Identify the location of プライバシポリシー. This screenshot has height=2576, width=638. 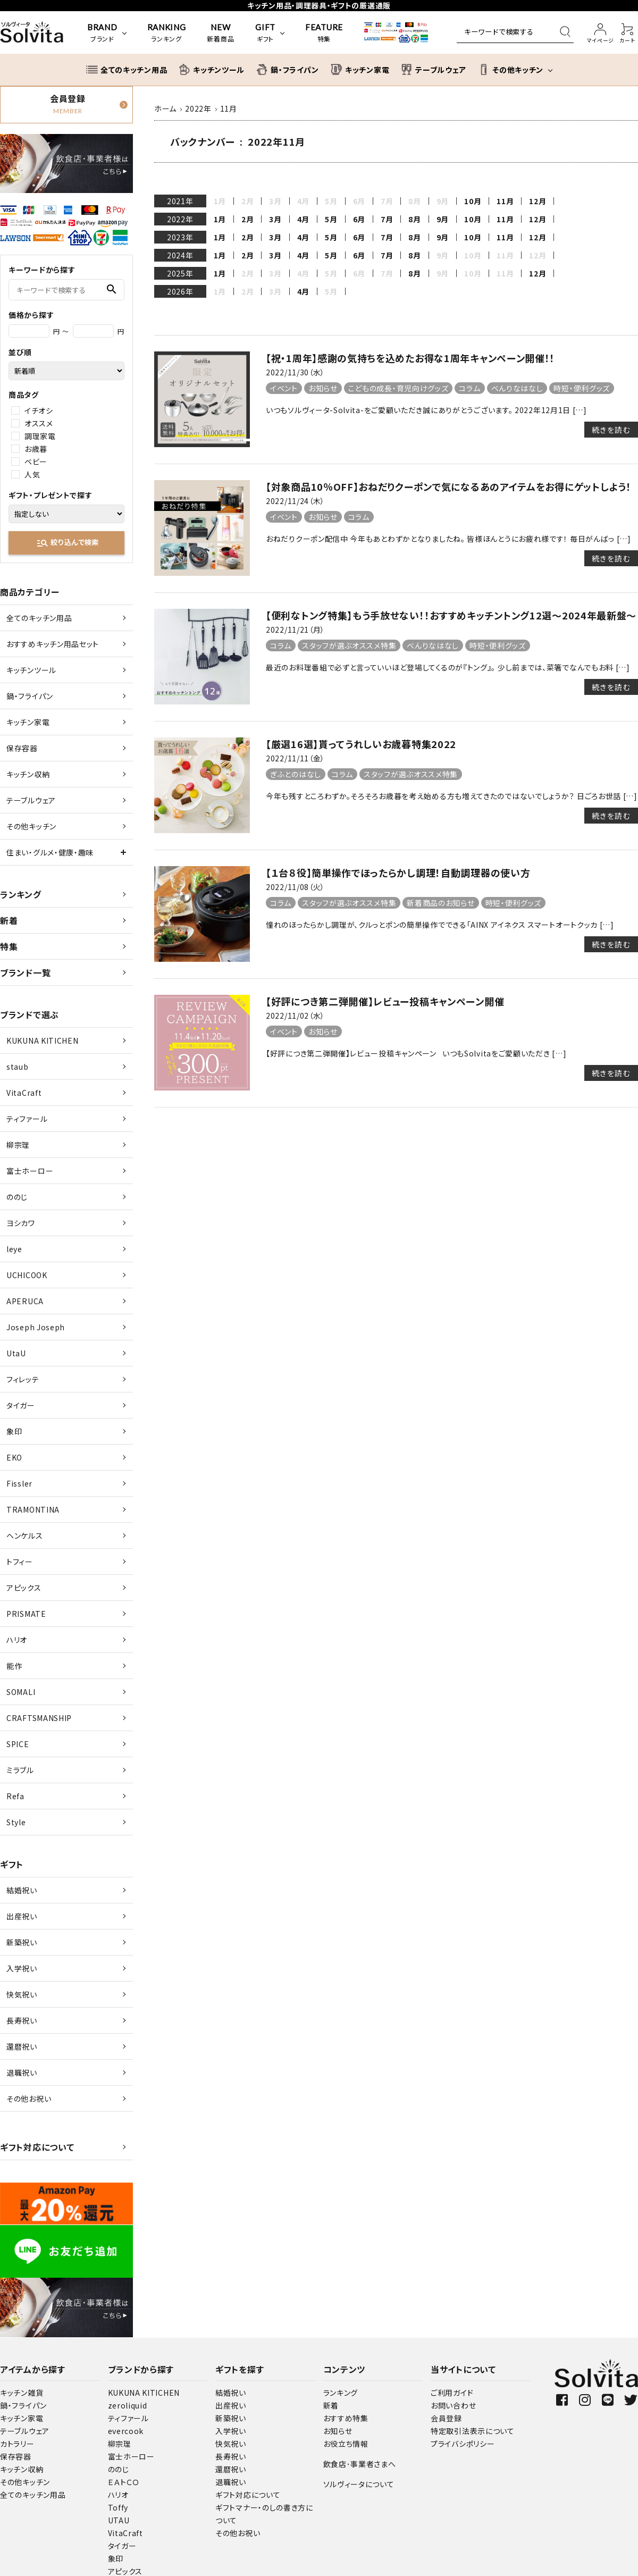
(462, 2443).